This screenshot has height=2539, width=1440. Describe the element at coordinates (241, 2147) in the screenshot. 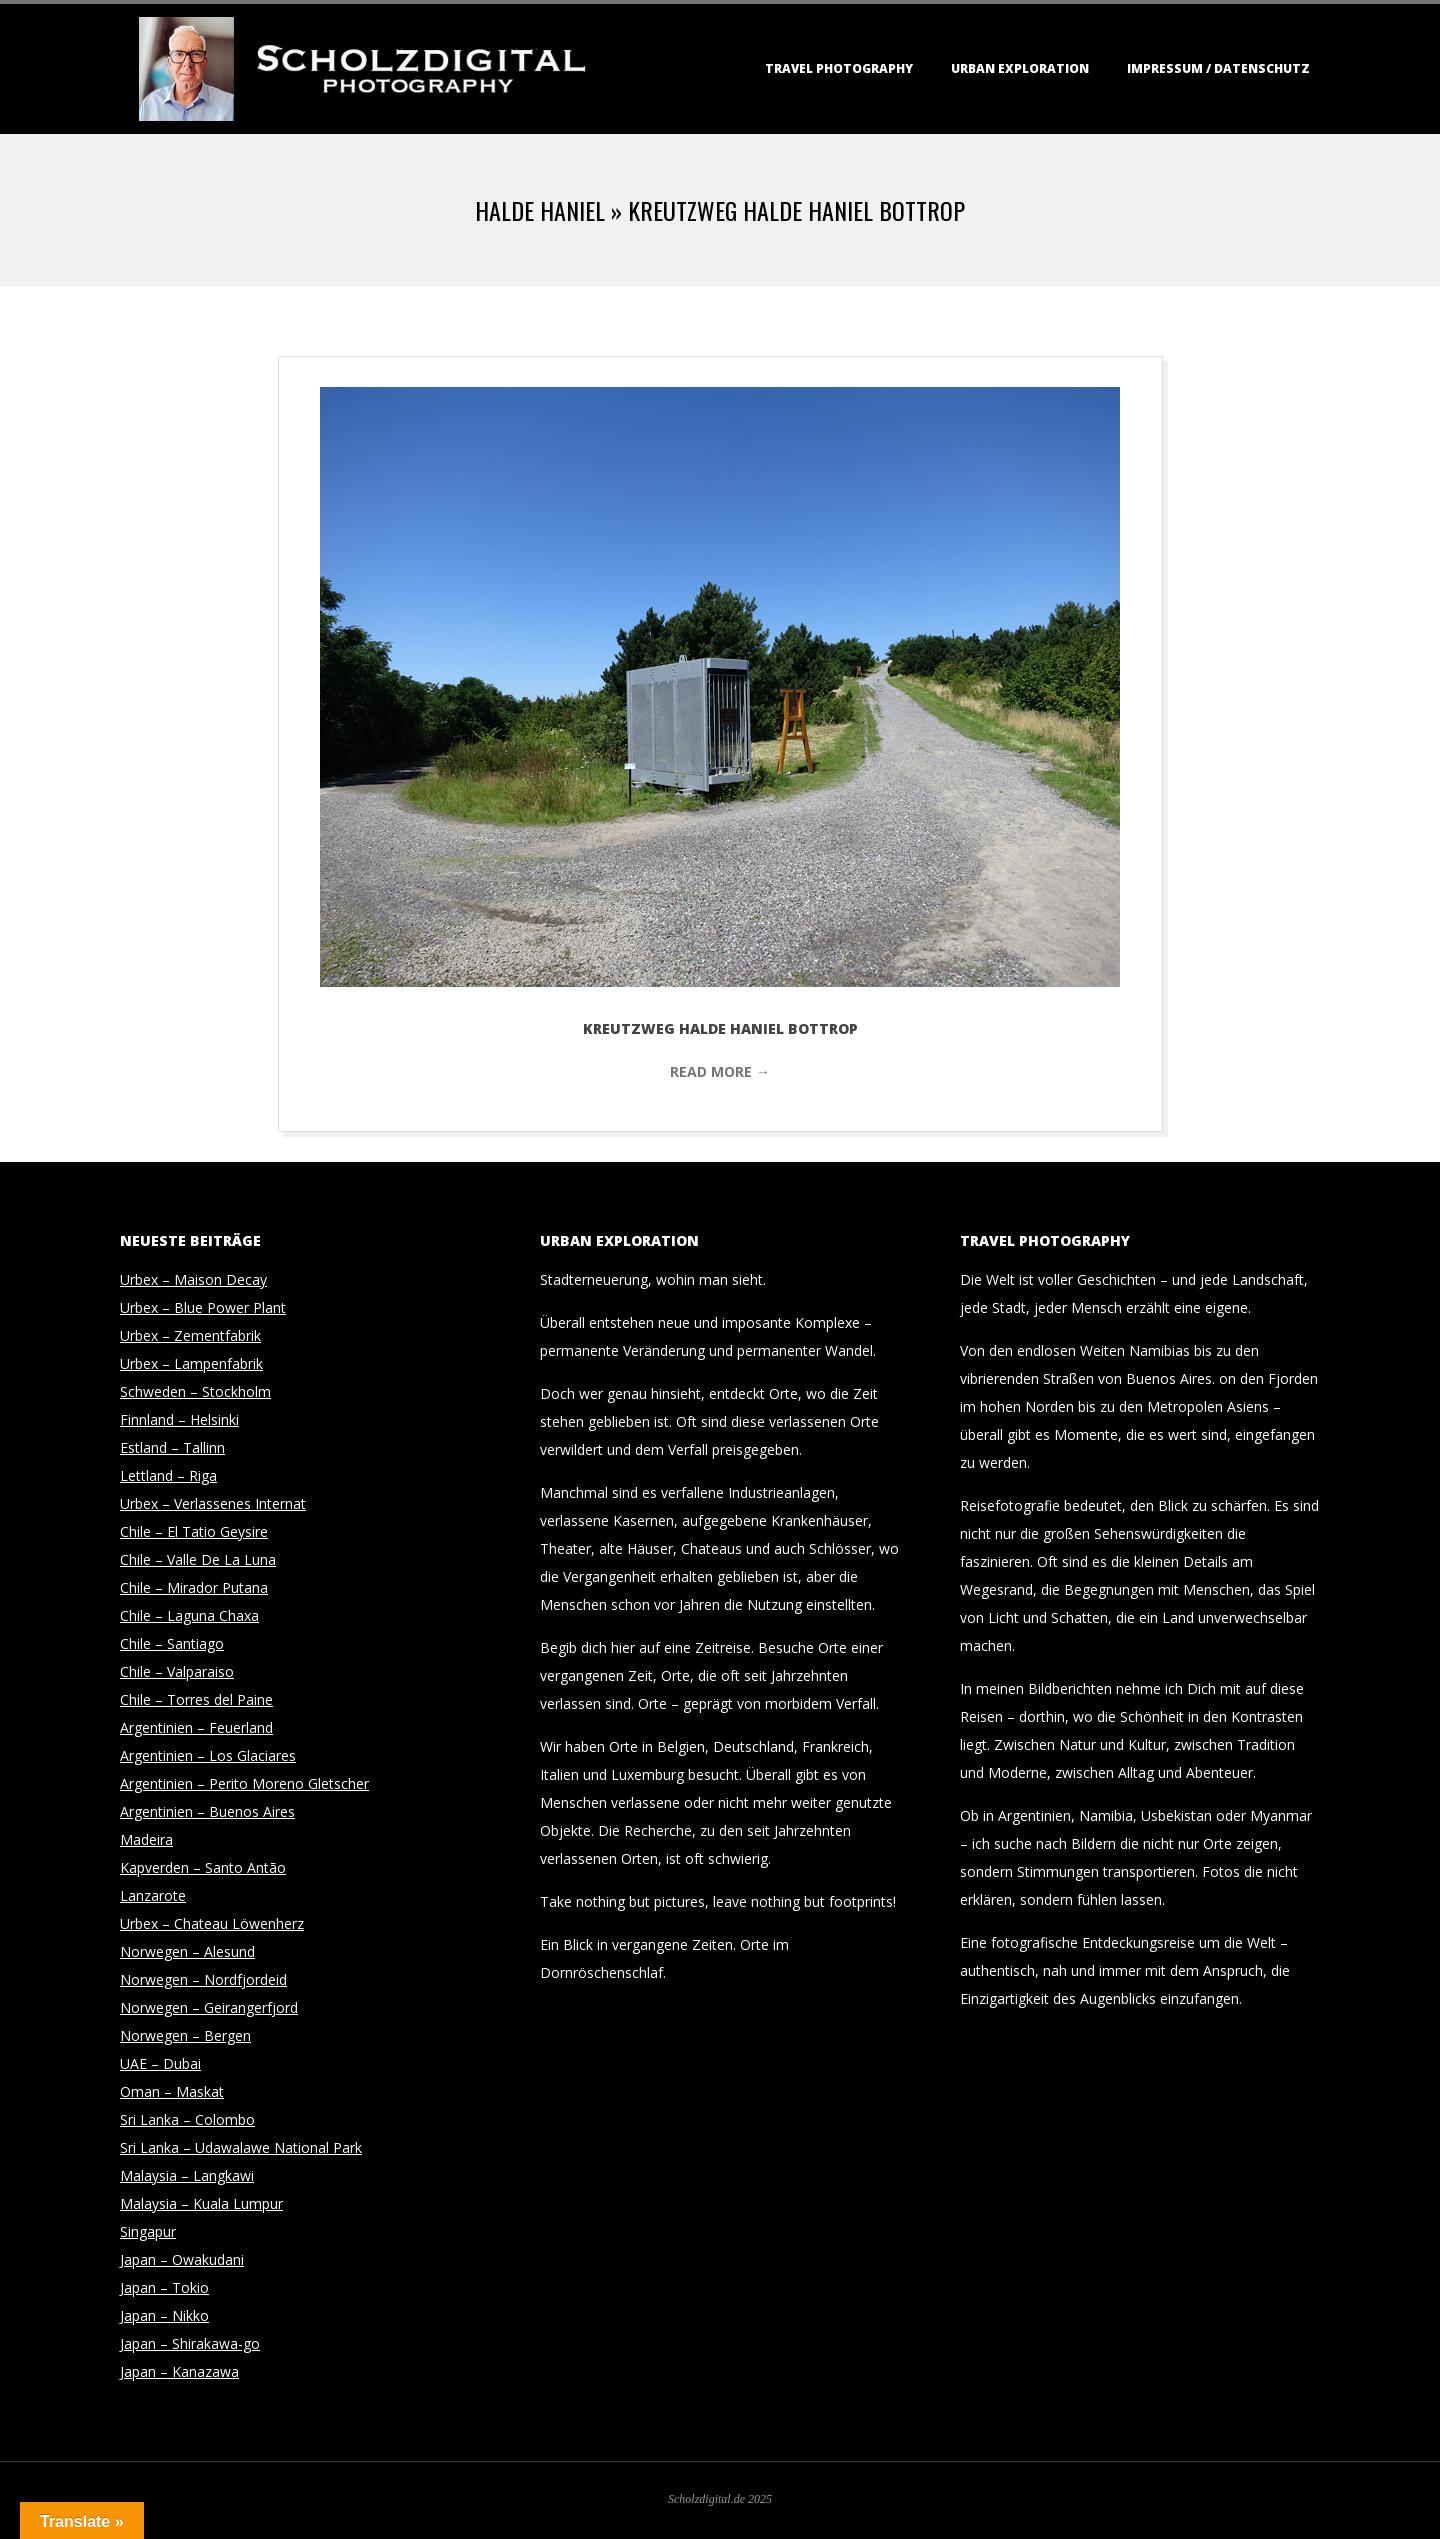

I see `Sri Lanka – Udawalawe National Park` at that location.